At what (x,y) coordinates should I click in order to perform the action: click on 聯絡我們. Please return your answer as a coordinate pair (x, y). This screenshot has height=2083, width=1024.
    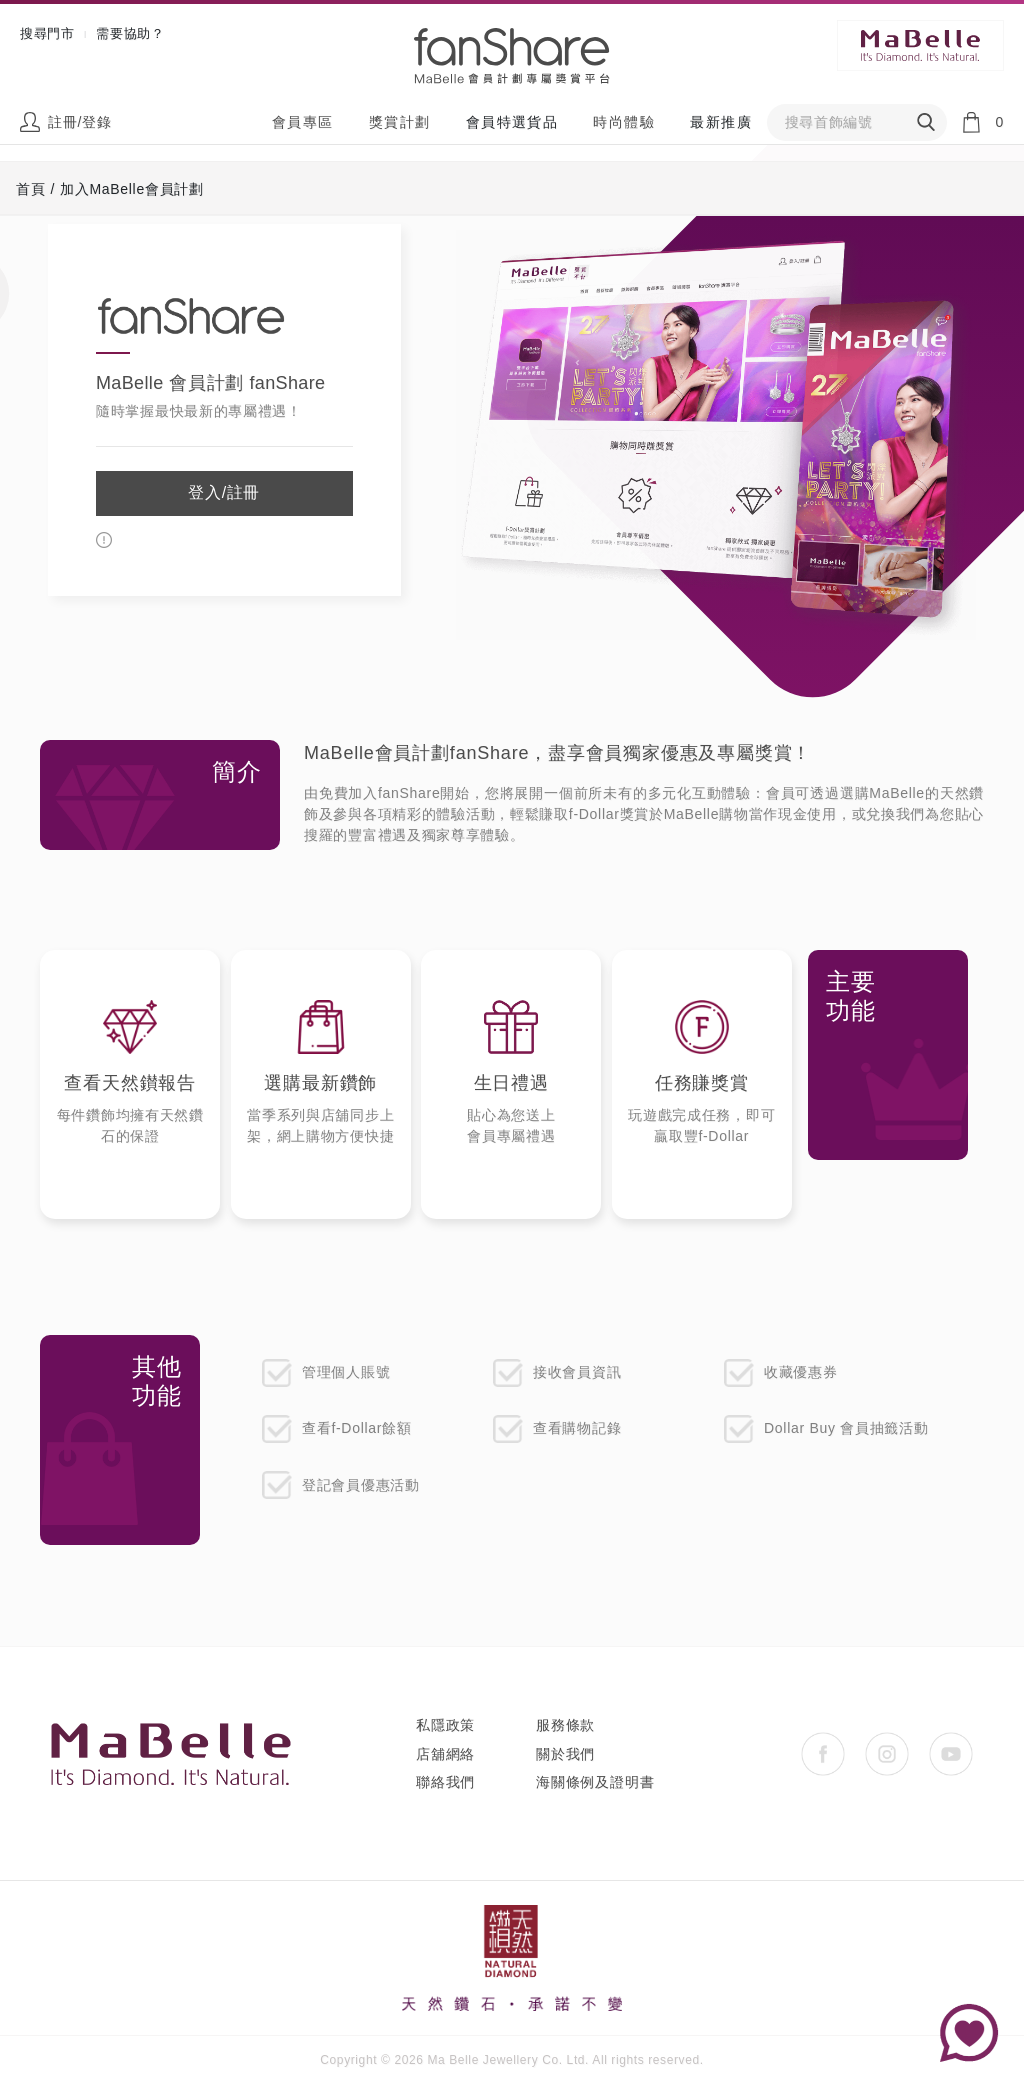
    Looking at the image, I should click on (445, 1782).